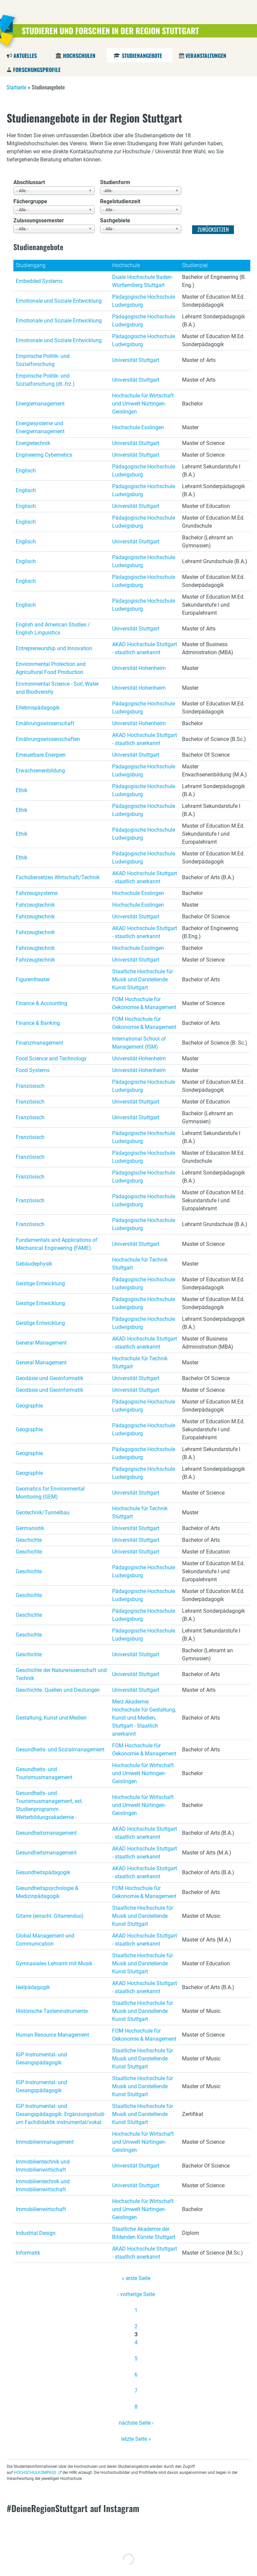 The height and width of the screenshot is (2576, 257). Describe the element at coordinates (43, 1512) in the screenshot. I see `Geotechnik/Tunnelbau` at that location.